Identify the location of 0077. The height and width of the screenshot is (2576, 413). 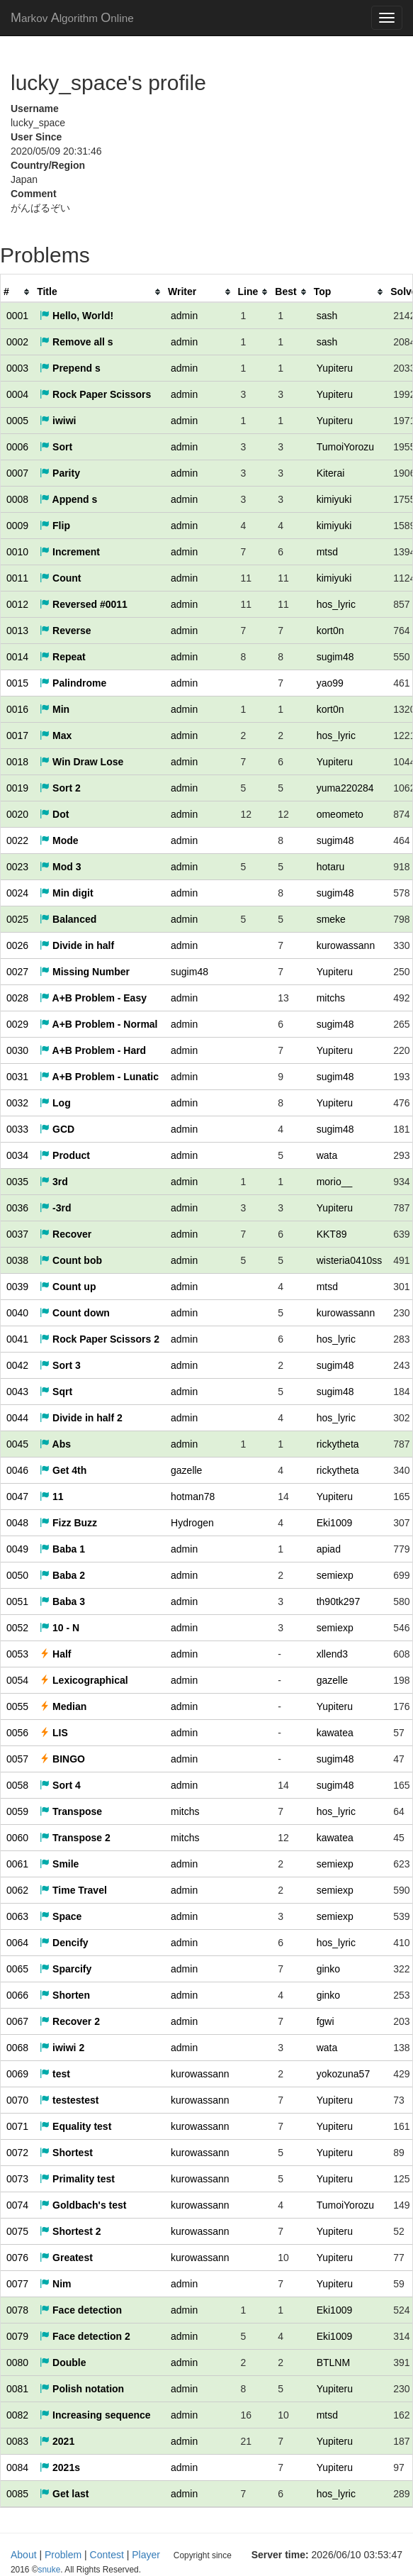
(17, 2283).